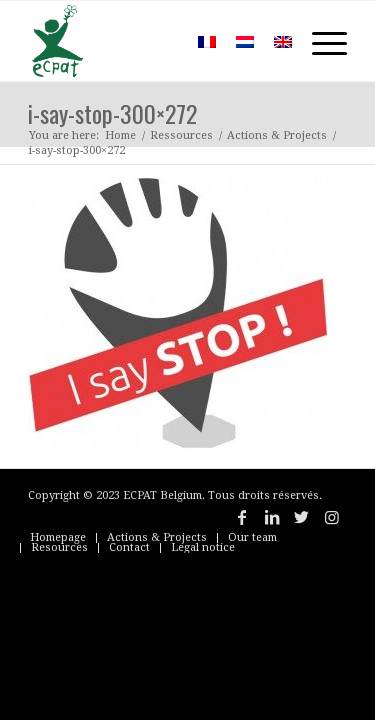  I want to click on [Link to Instagram], so click(332, 517).